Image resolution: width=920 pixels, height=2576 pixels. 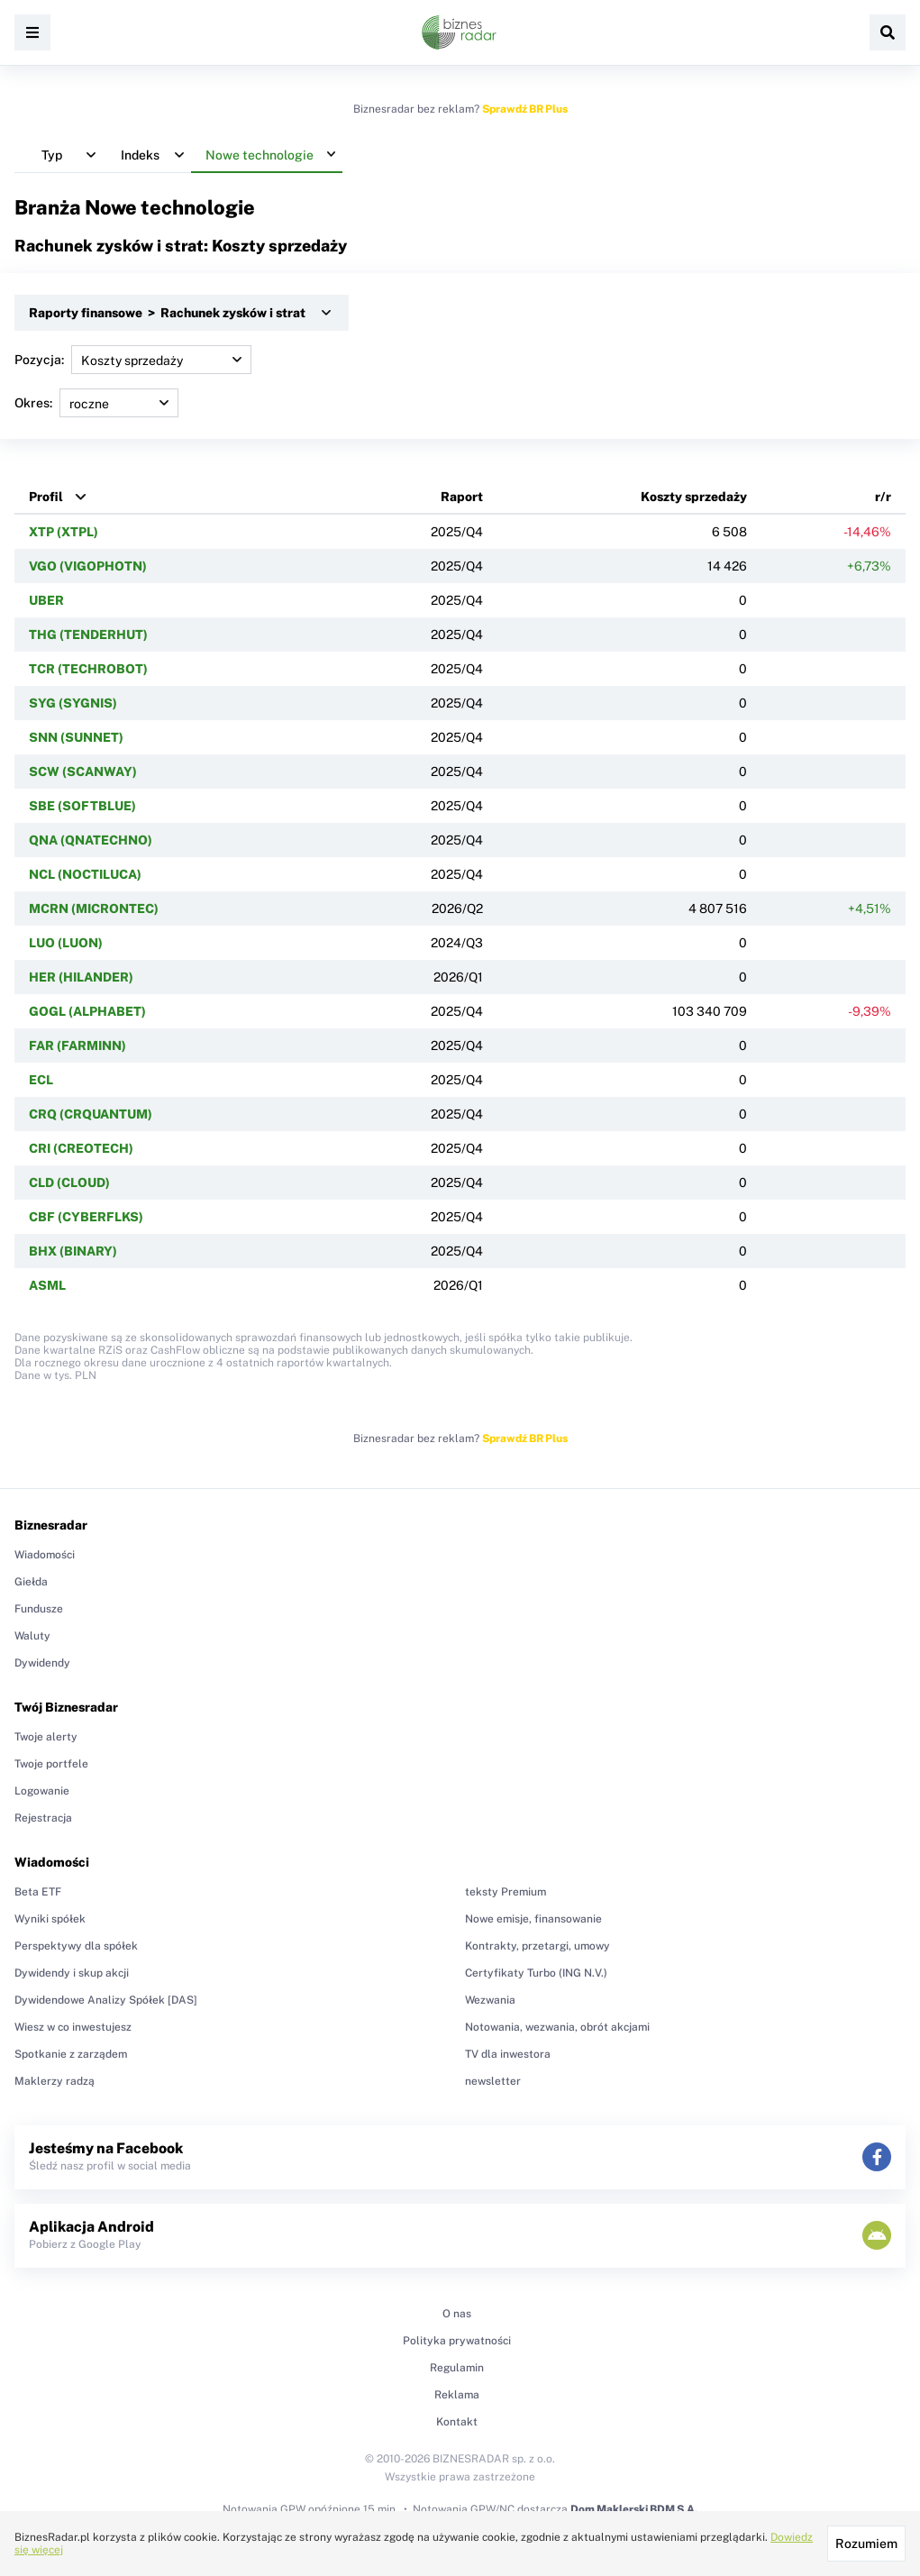 I want to click on Wiadomości, so click(x=44, y=1554).